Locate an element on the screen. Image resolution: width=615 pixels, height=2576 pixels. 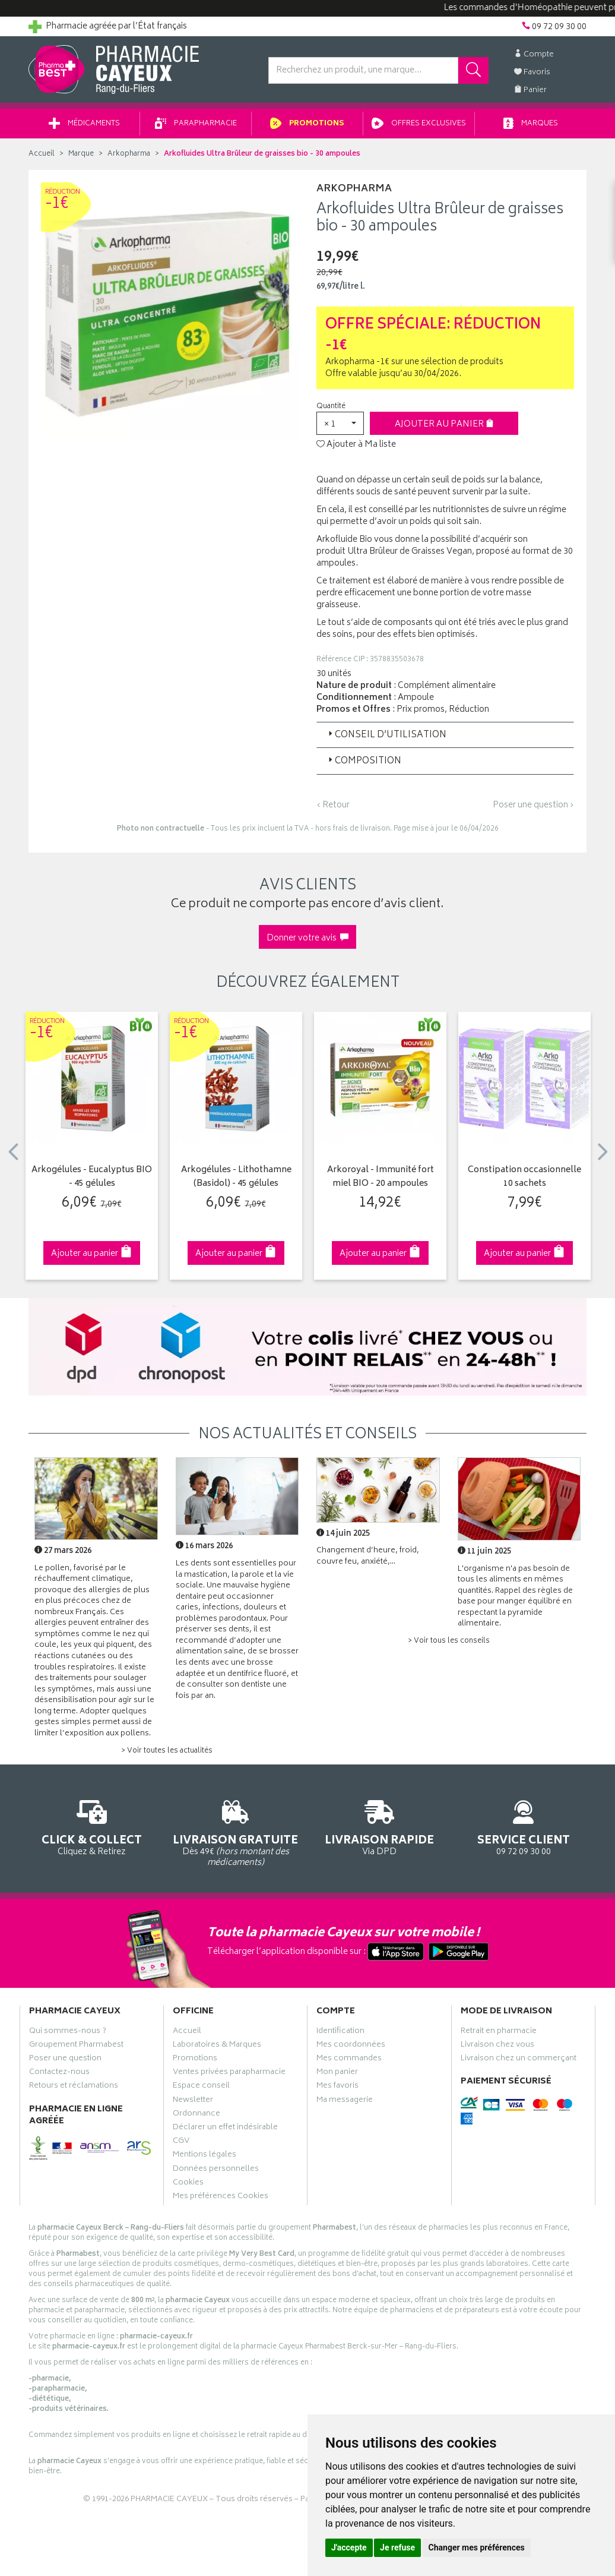
Groupement Pharmabest is located at coordinates (76, 2046).